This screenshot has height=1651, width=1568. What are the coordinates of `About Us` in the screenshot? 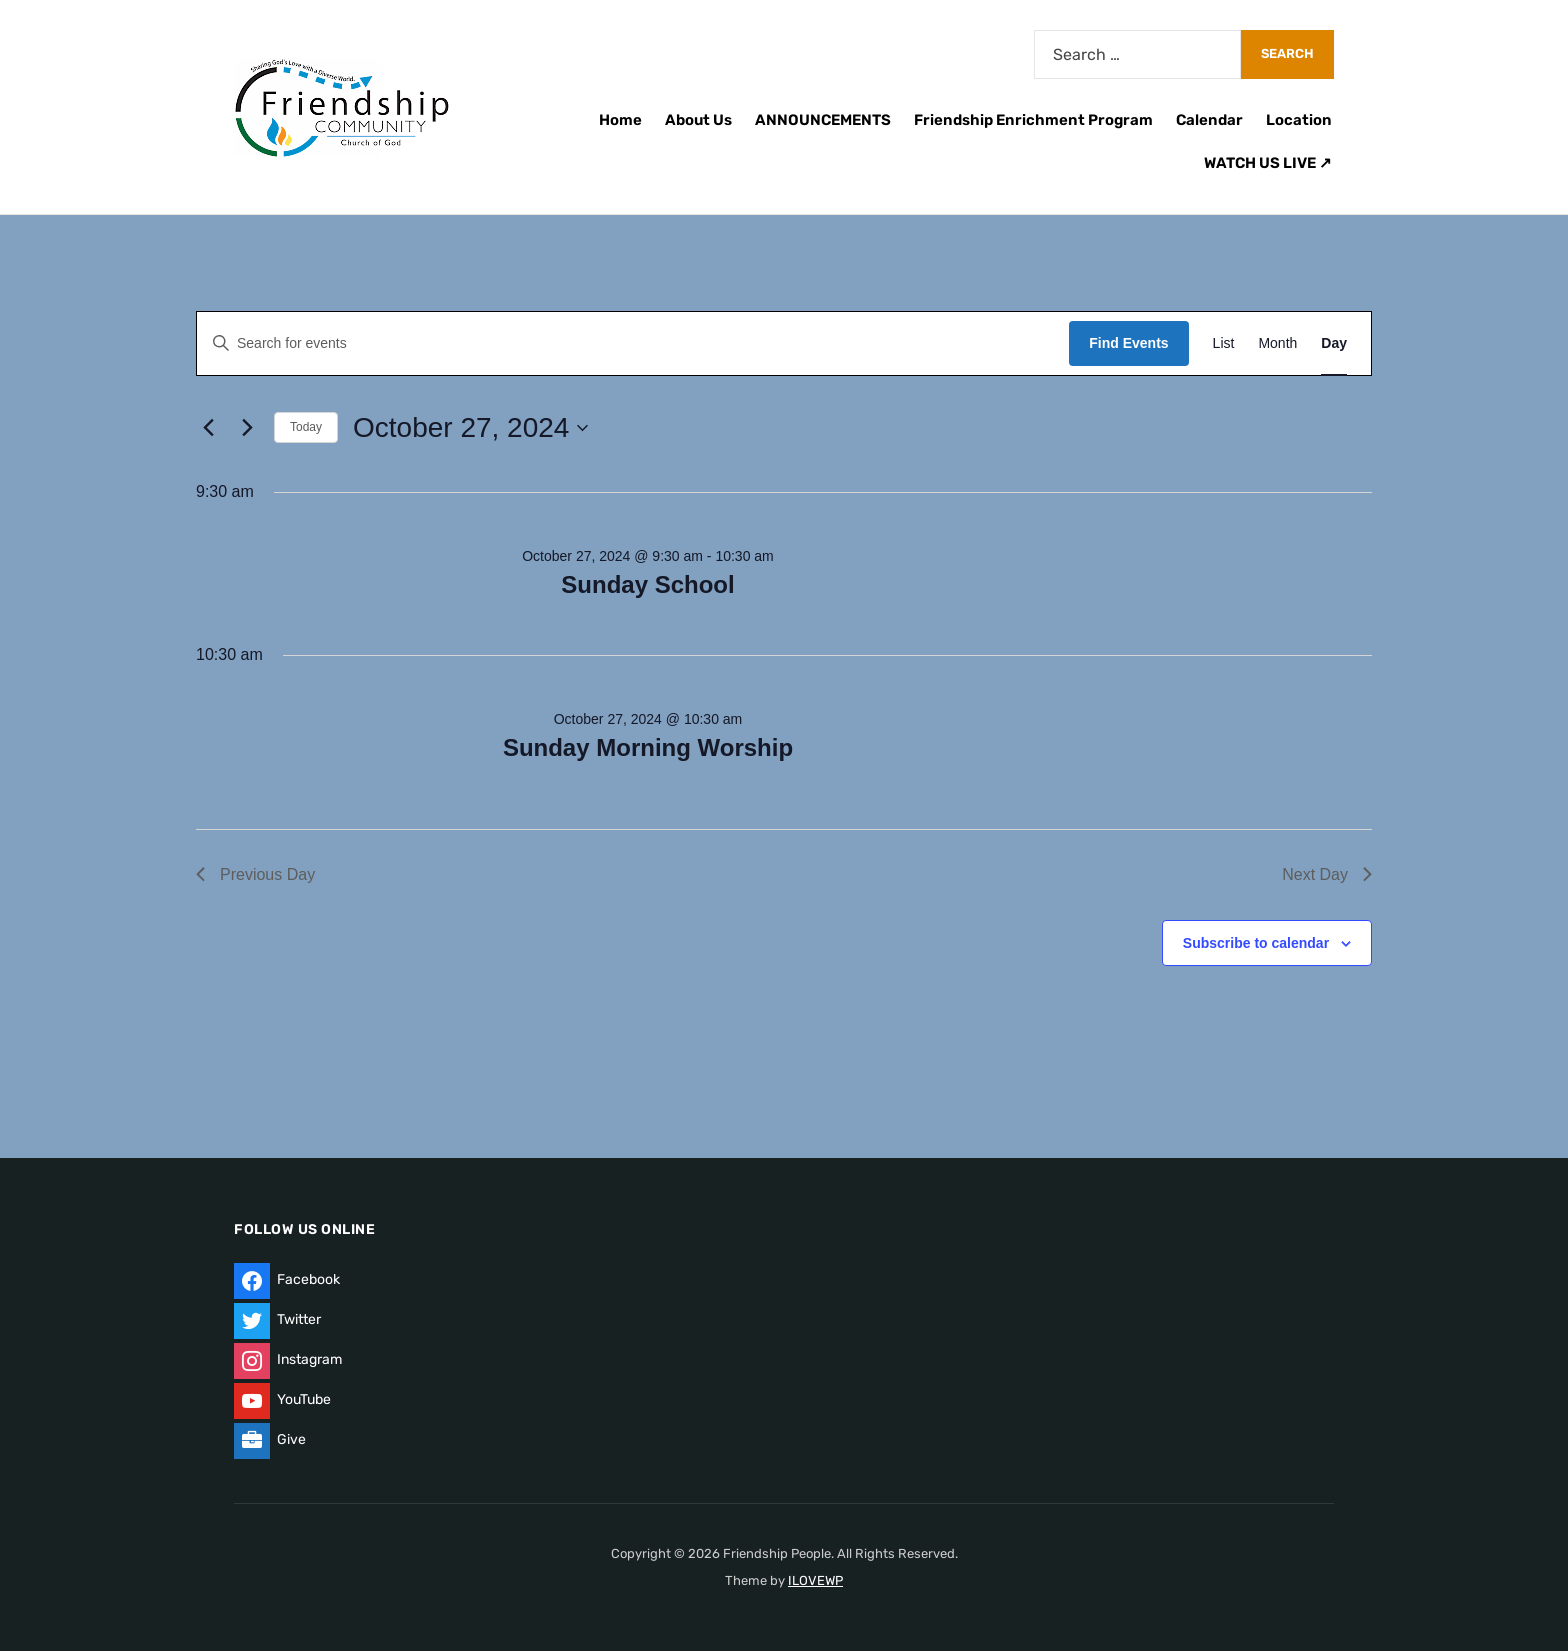 It's located at (698, 120).